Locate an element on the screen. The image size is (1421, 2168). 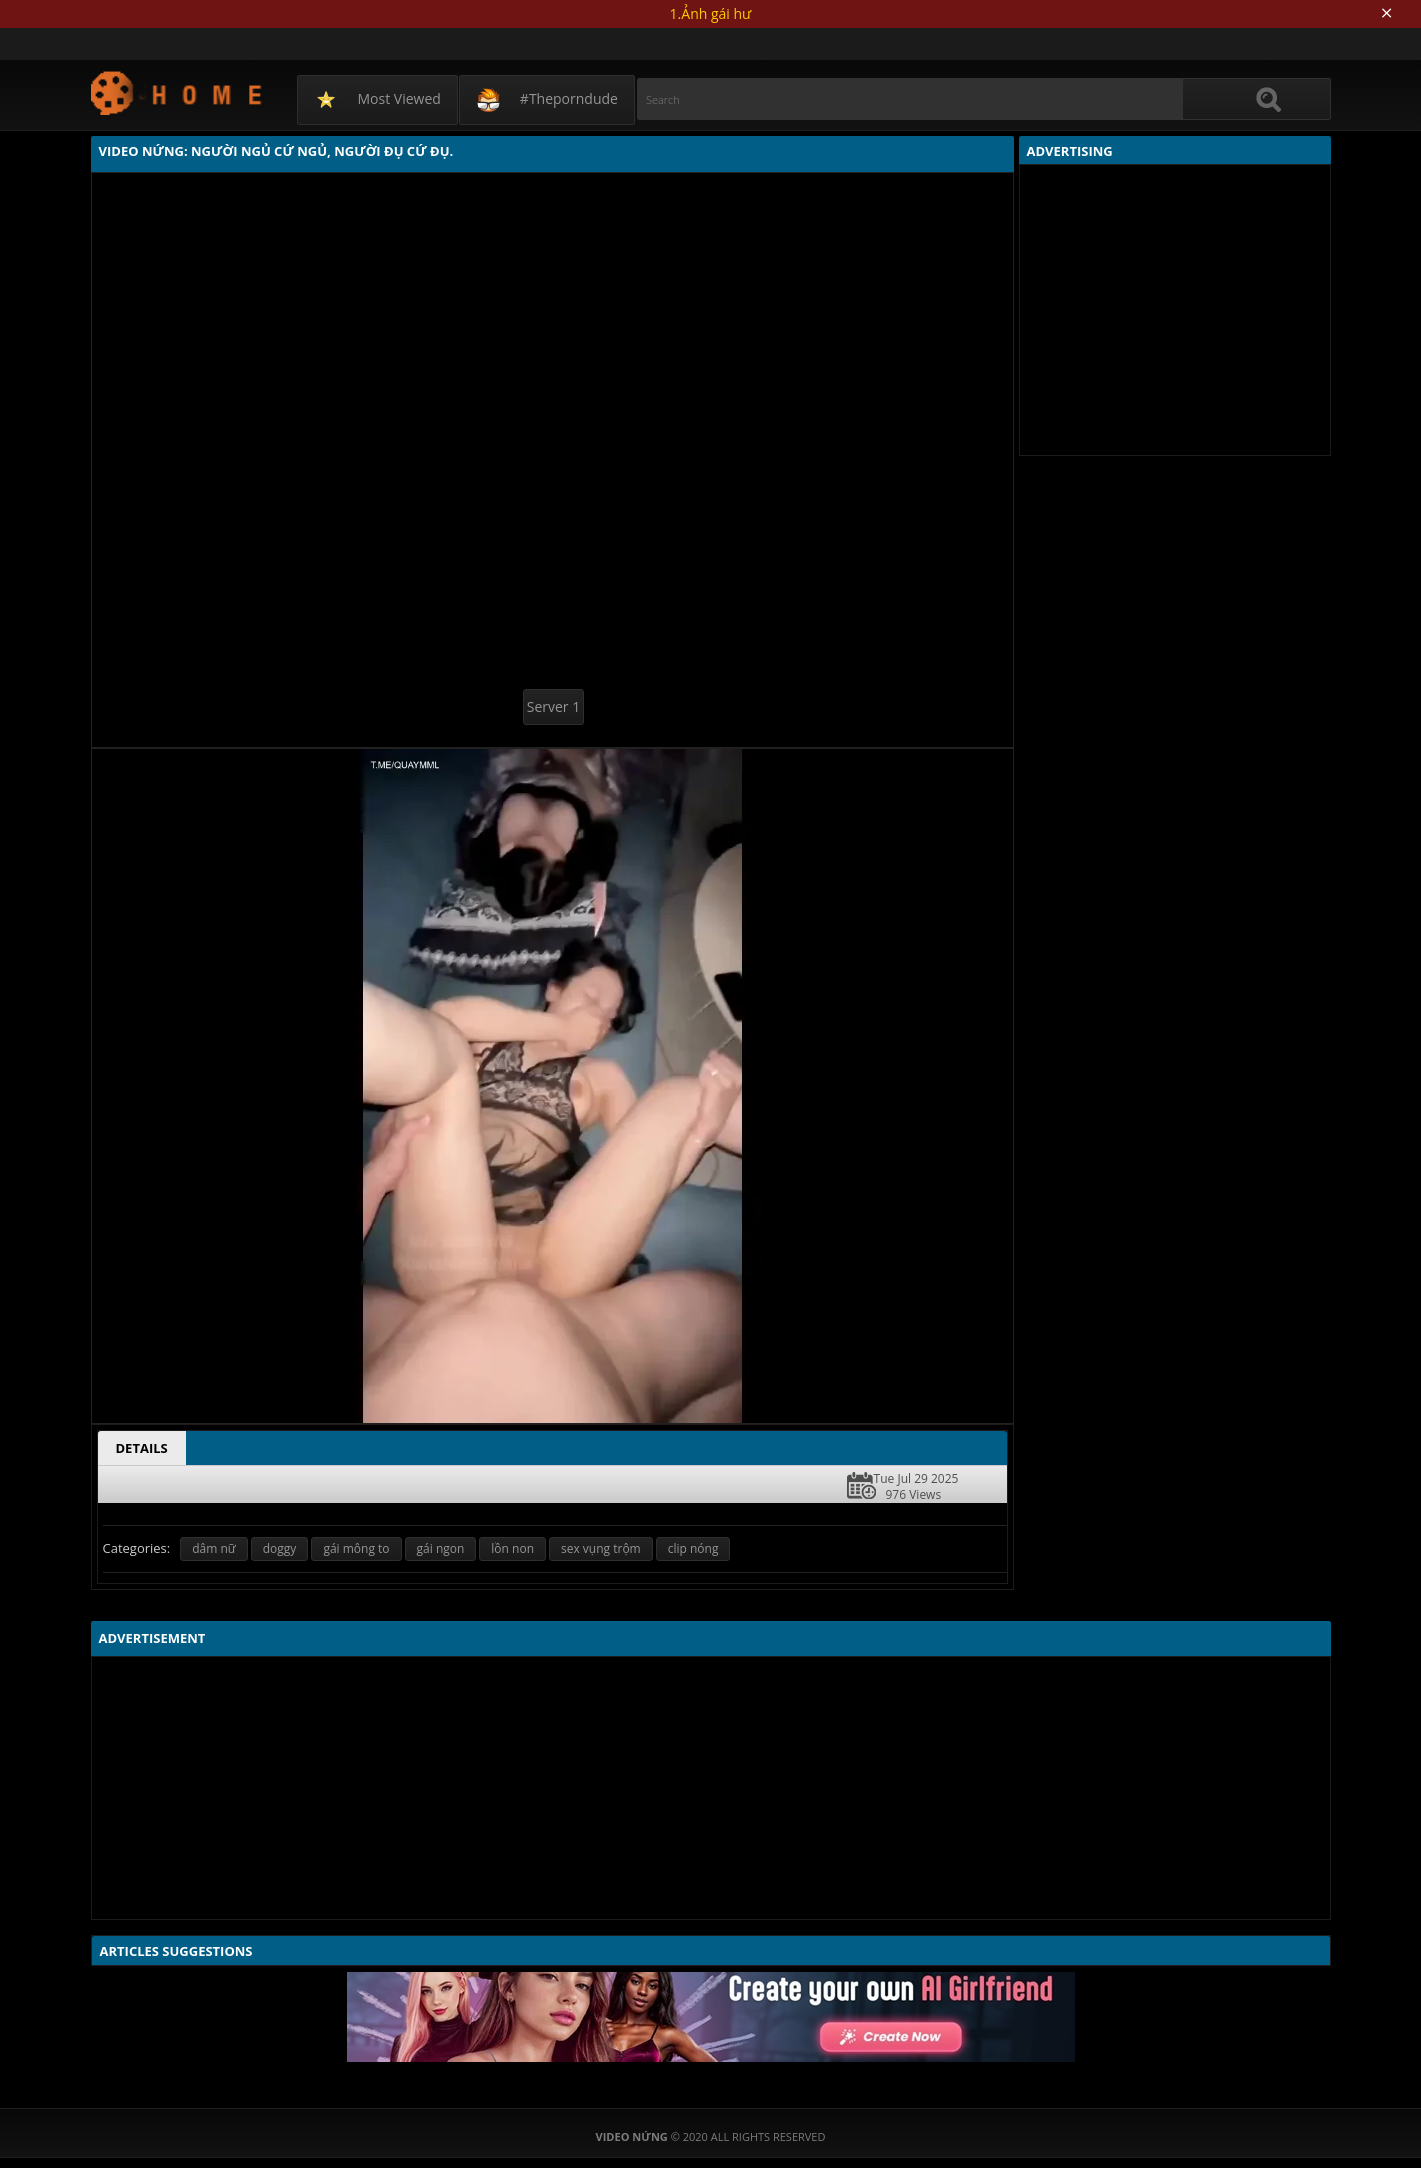
sex vụng trộm is located at coordinates (601, 1548).